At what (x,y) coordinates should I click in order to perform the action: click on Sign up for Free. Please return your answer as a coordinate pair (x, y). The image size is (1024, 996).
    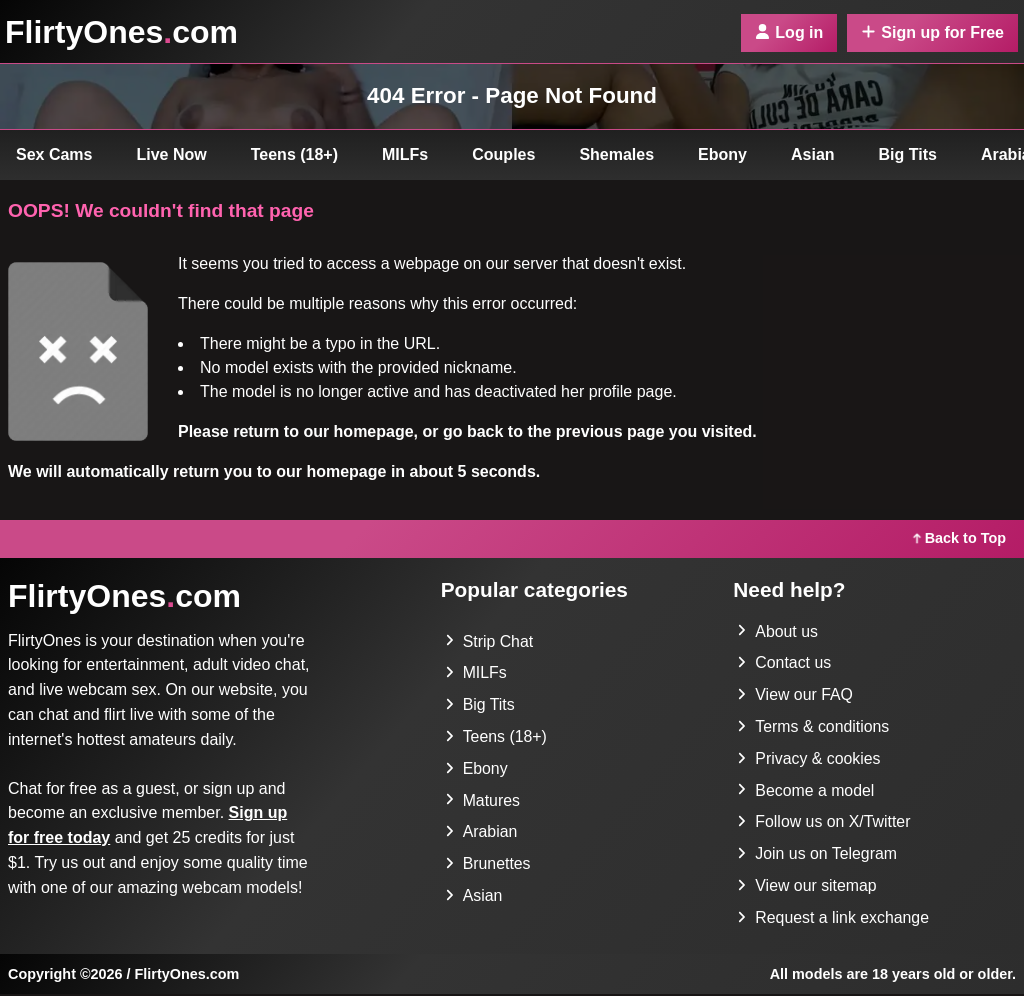
    Looking at the image, I should click on (932, 32).